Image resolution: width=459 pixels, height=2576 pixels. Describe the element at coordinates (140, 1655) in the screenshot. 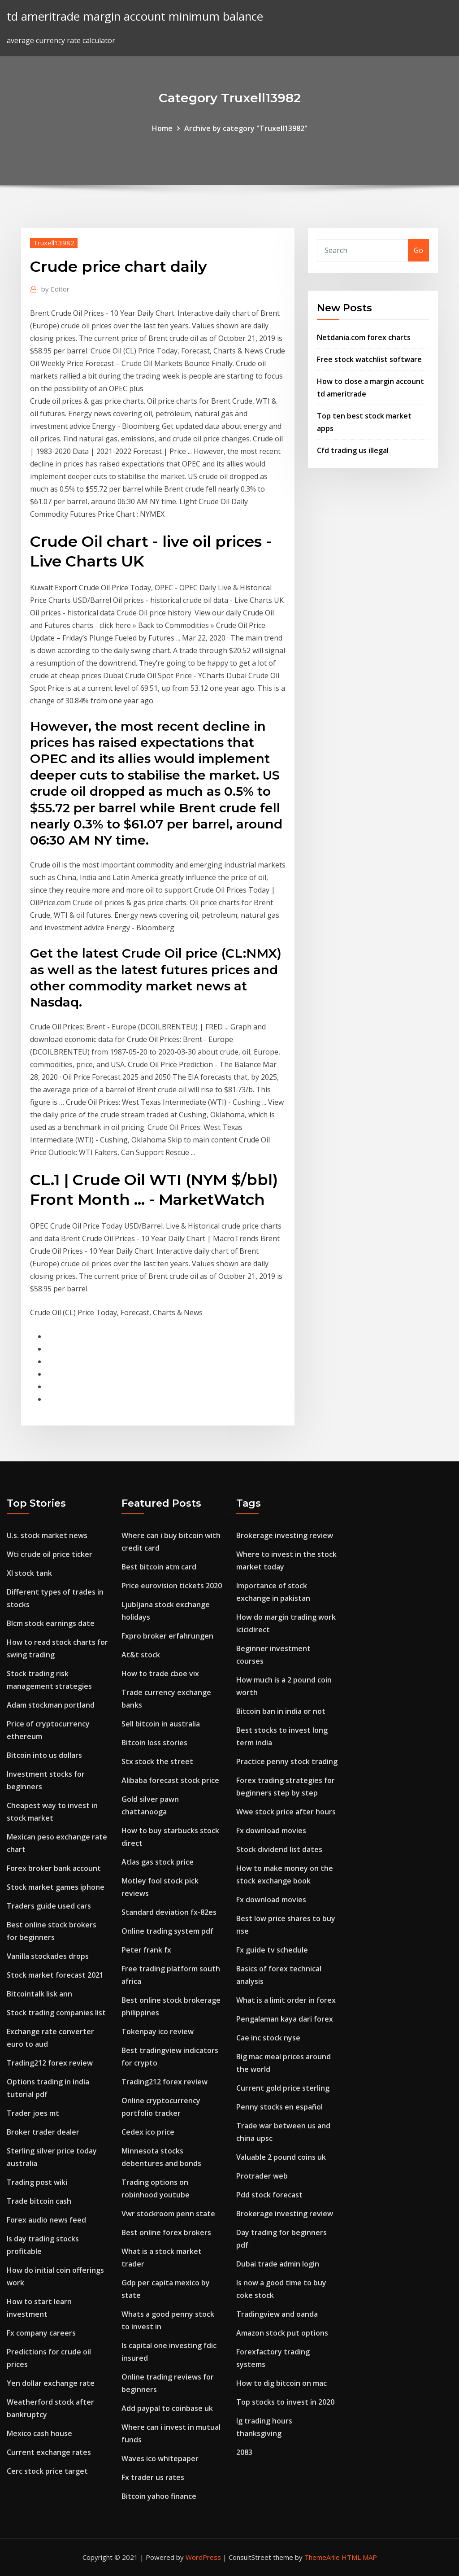

I see `At&t stock` at that location.